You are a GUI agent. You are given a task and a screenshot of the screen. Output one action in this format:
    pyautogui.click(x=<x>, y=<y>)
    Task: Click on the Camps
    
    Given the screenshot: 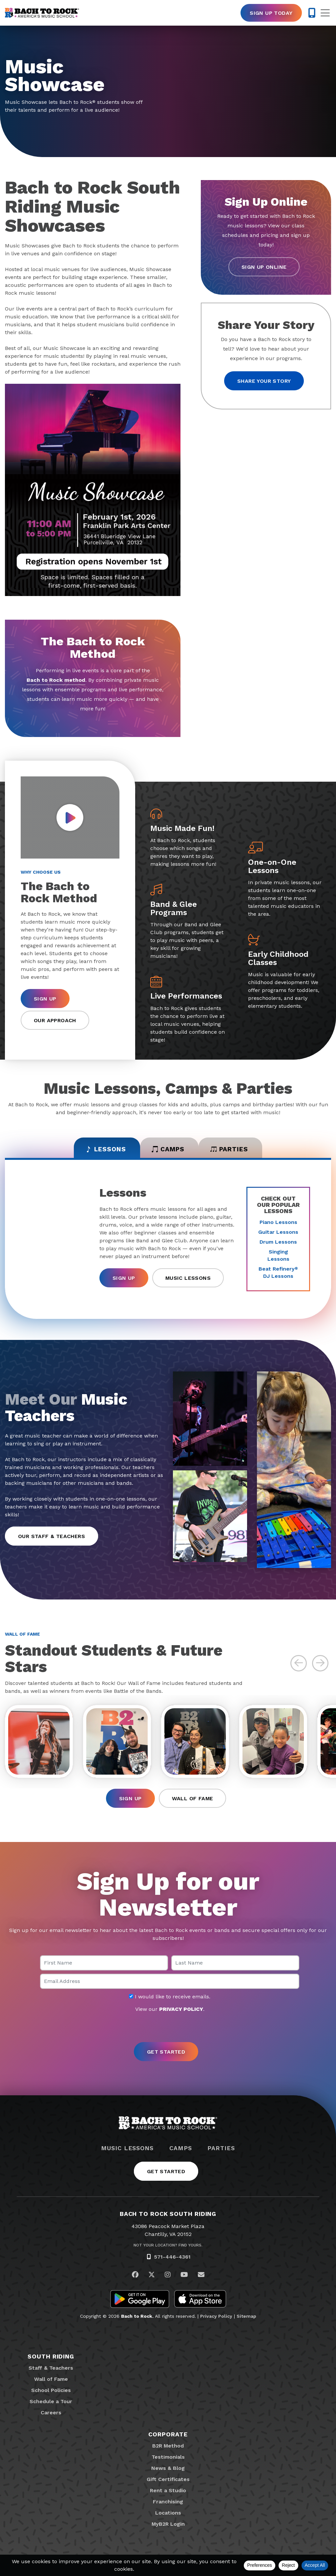 What is the action you would take?
    pyautogui.click(x=180, y=2150)
    